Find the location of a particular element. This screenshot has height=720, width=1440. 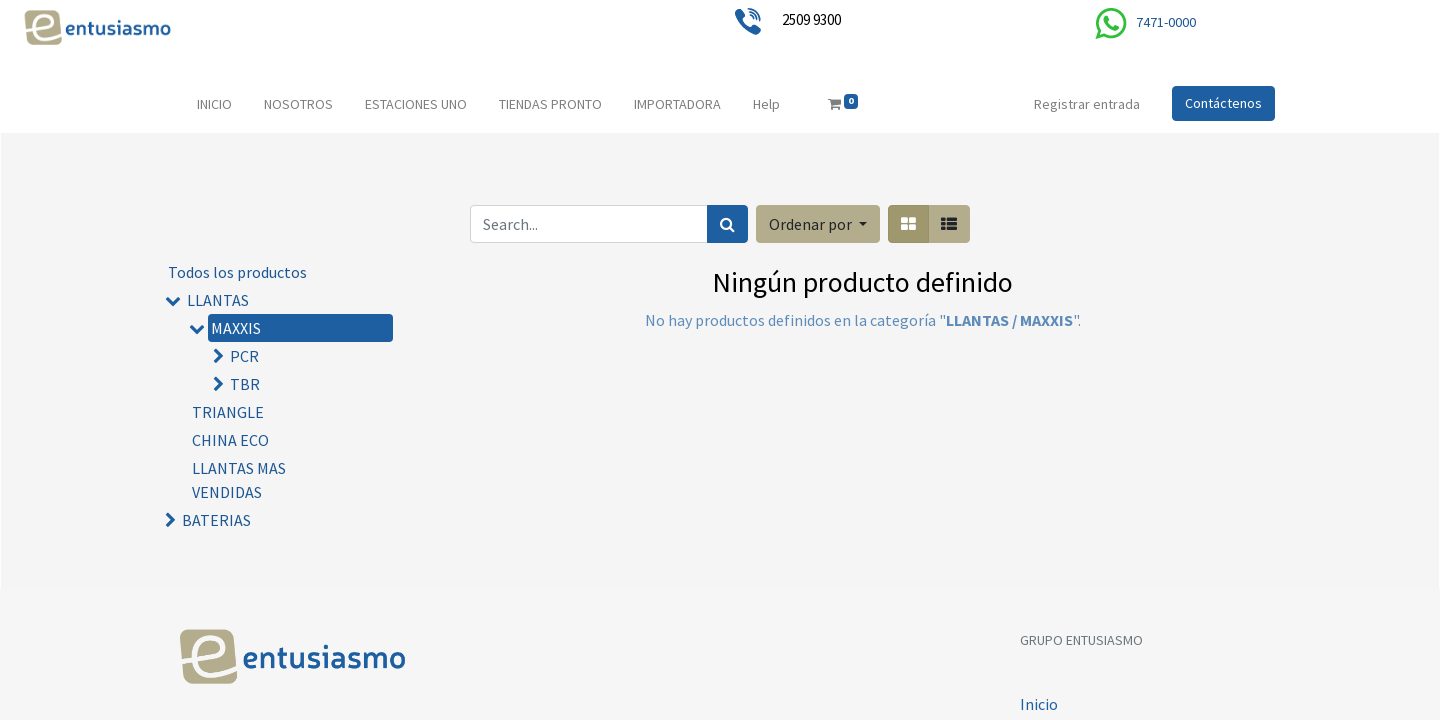

TRIANGLE is located at coordinates (228, 412).